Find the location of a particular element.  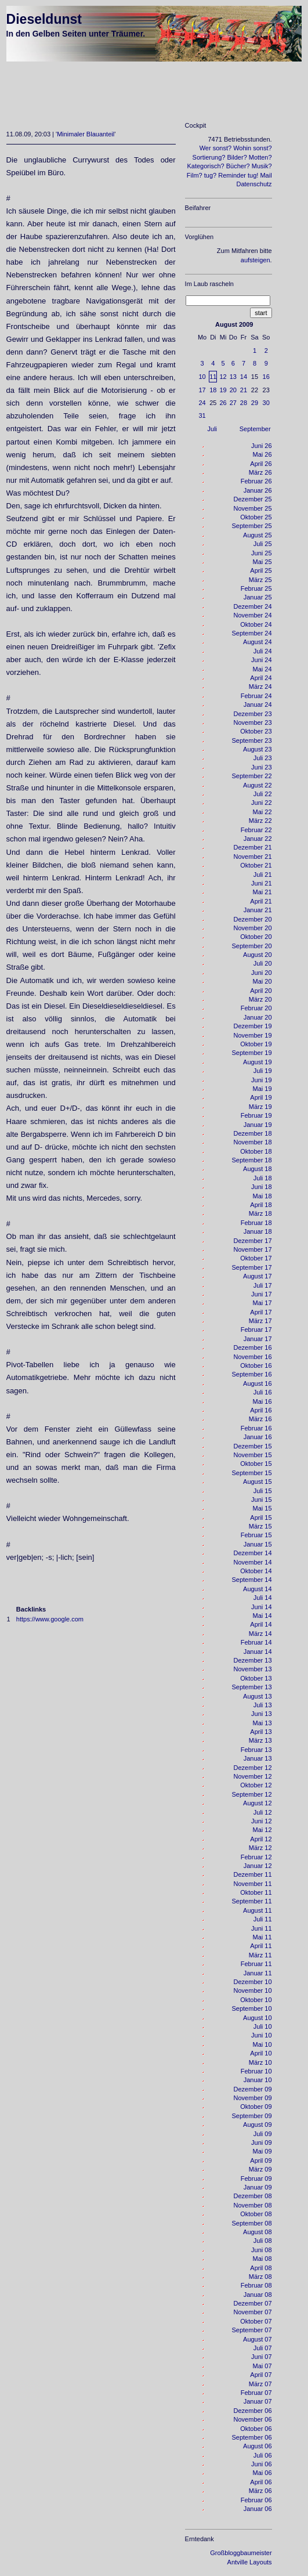

Mai 19 is located at coordinates (262, 1088).